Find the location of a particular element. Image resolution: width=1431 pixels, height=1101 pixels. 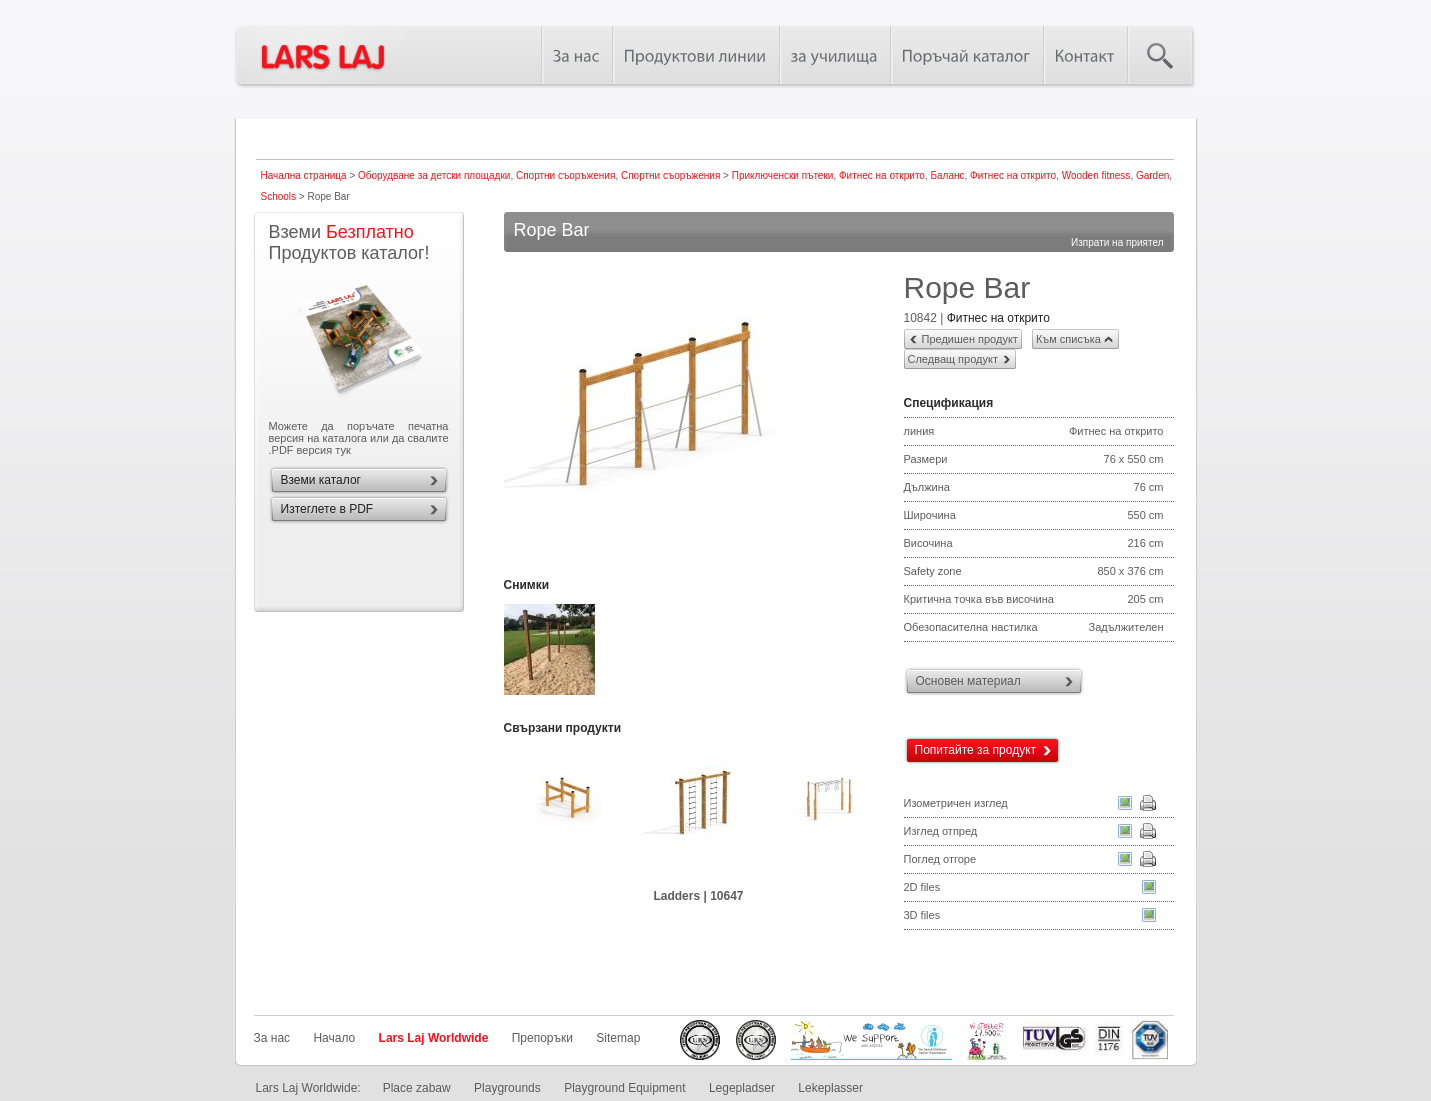

Lars Laj Worldwide is located at coordinates (434, 1038).